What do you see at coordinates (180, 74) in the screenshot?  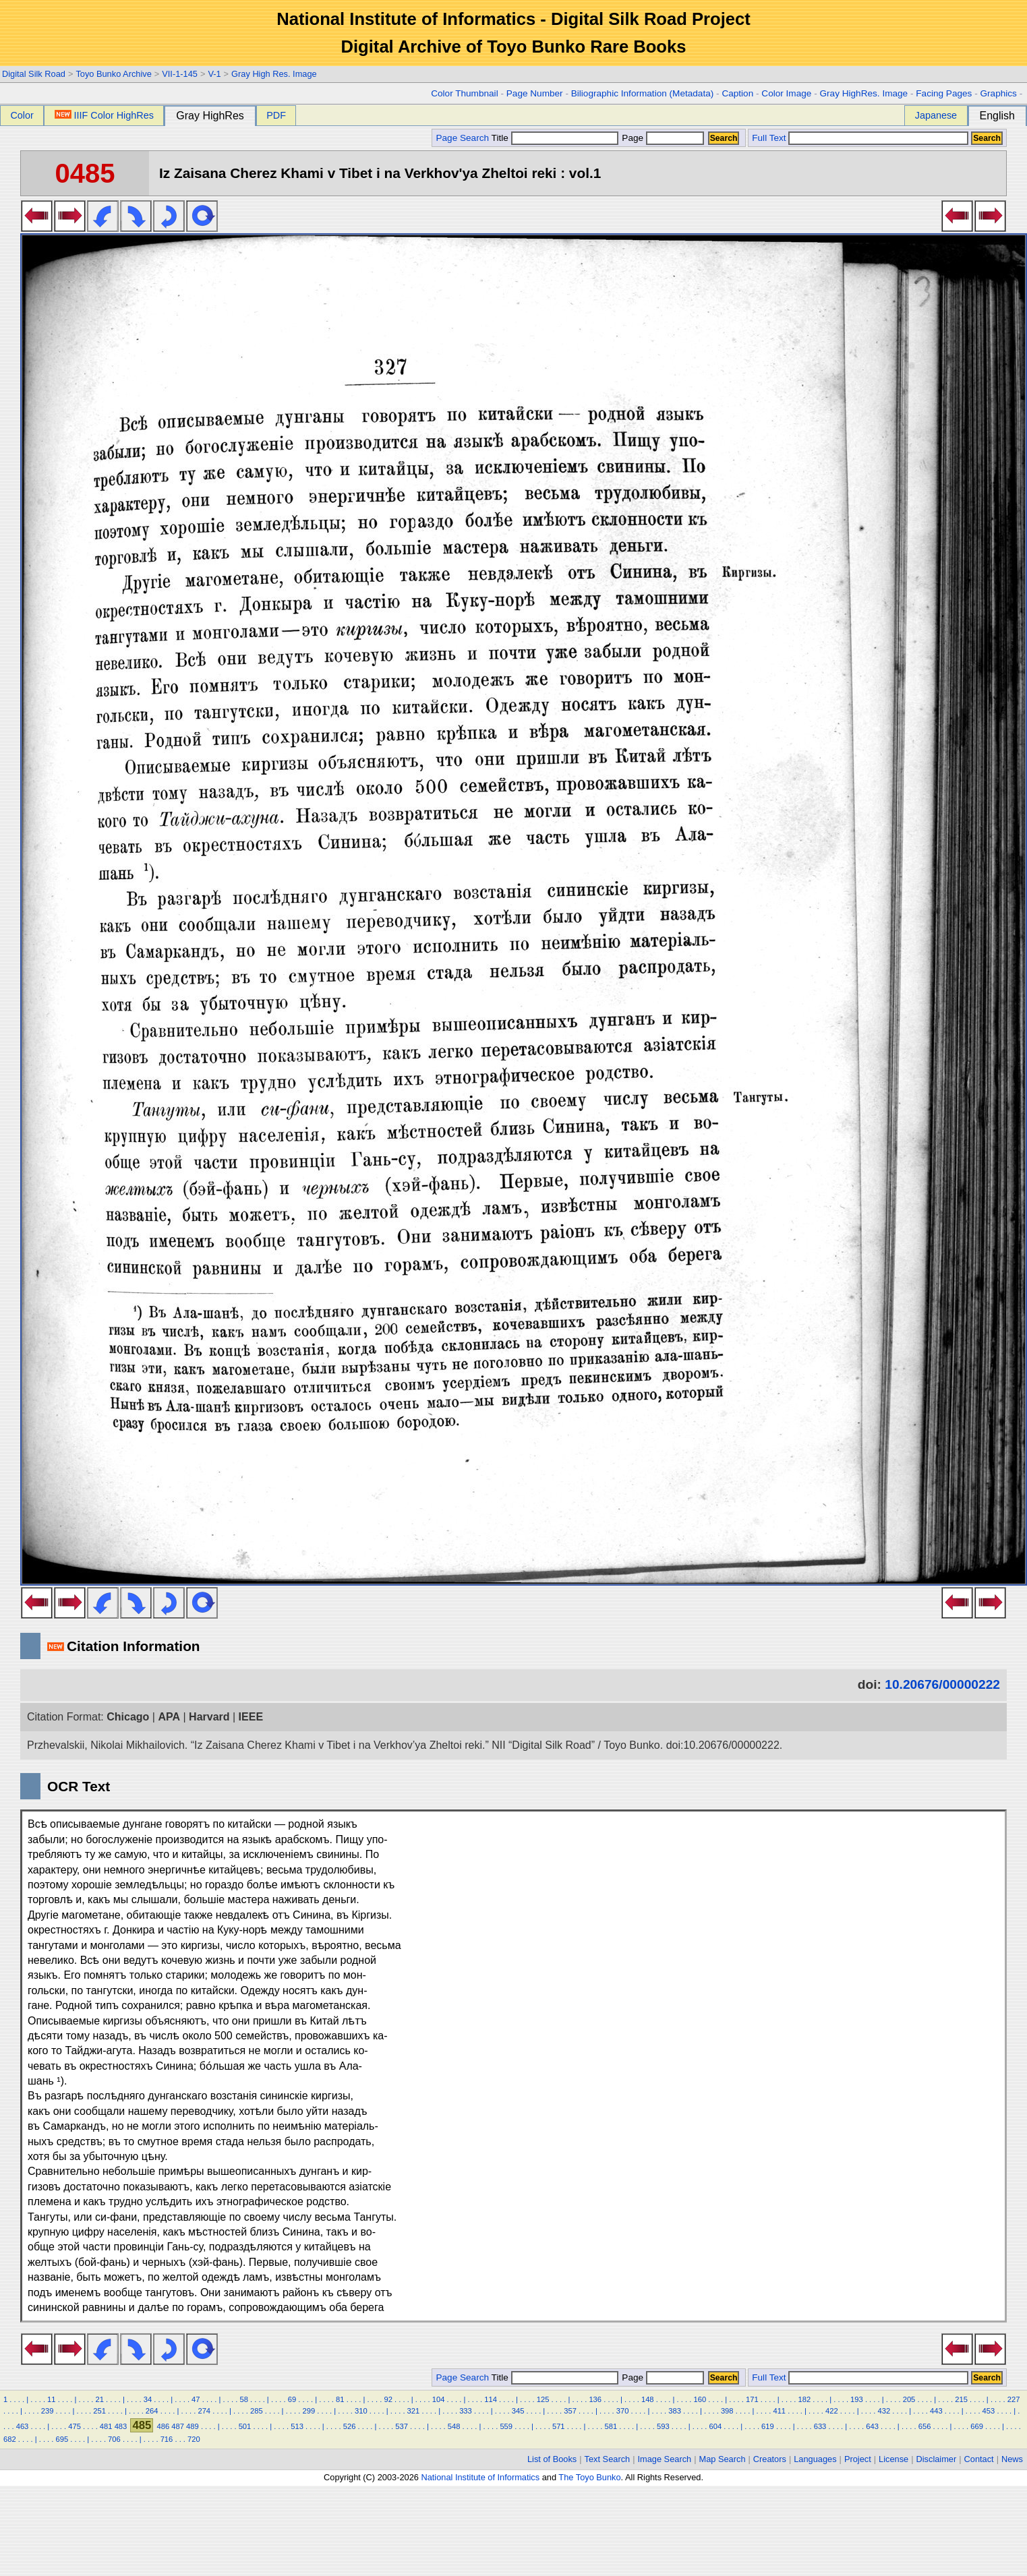 I see `VII-1-145` at bounding box center [180, 74].